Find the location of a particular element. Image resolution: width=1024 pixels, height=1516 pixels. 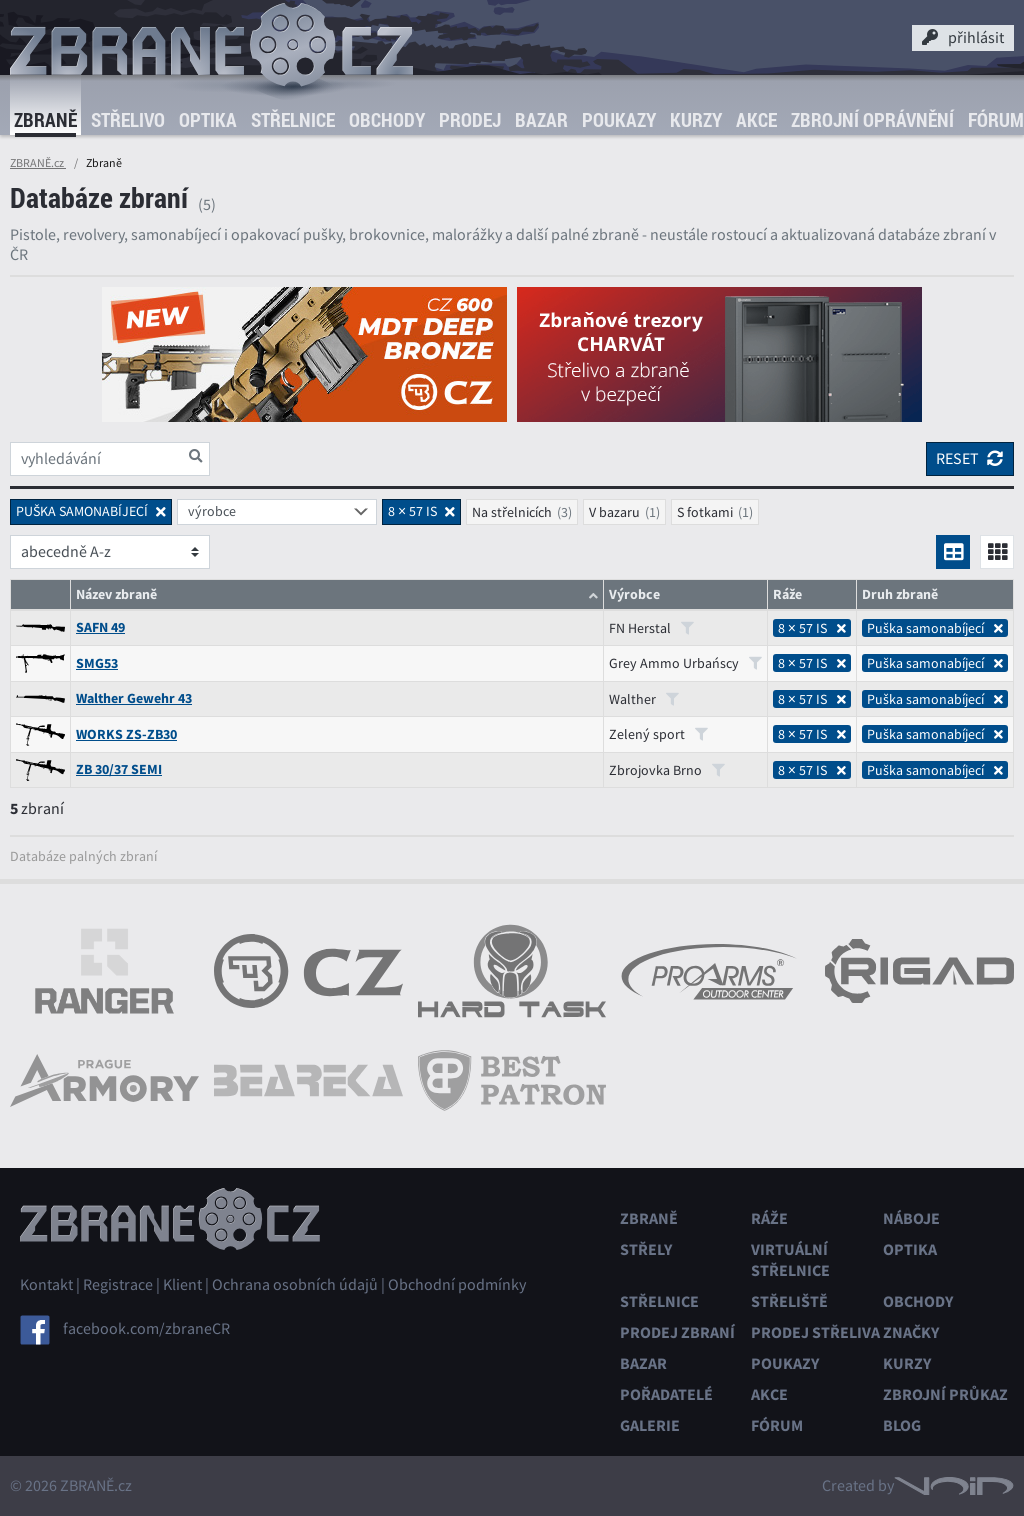

Prodej is located at coordinates (470, 120).